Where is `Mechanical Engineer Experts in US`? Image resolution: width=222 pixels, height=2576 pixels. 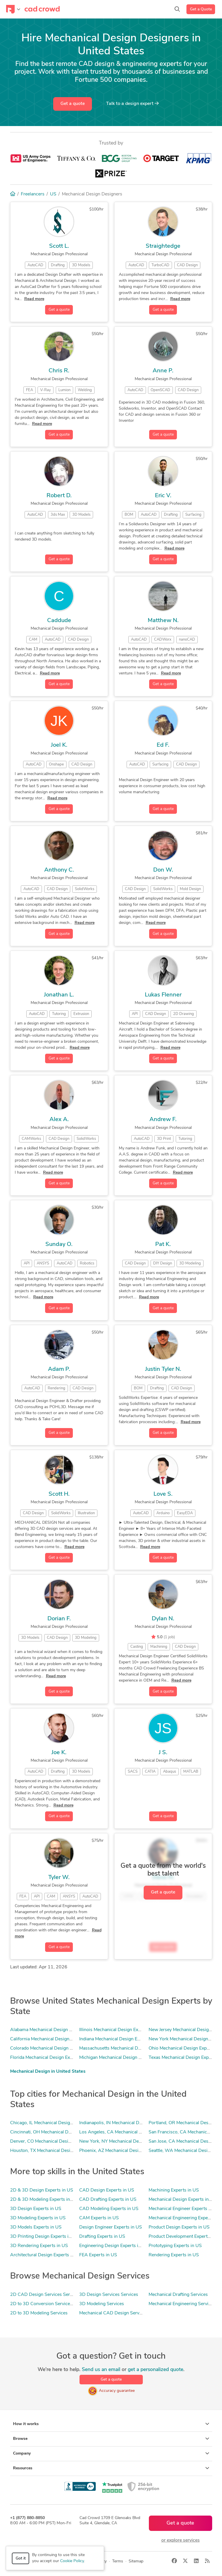 Mechanical Engineer Experts in US is located at coordinates (184, 2209).